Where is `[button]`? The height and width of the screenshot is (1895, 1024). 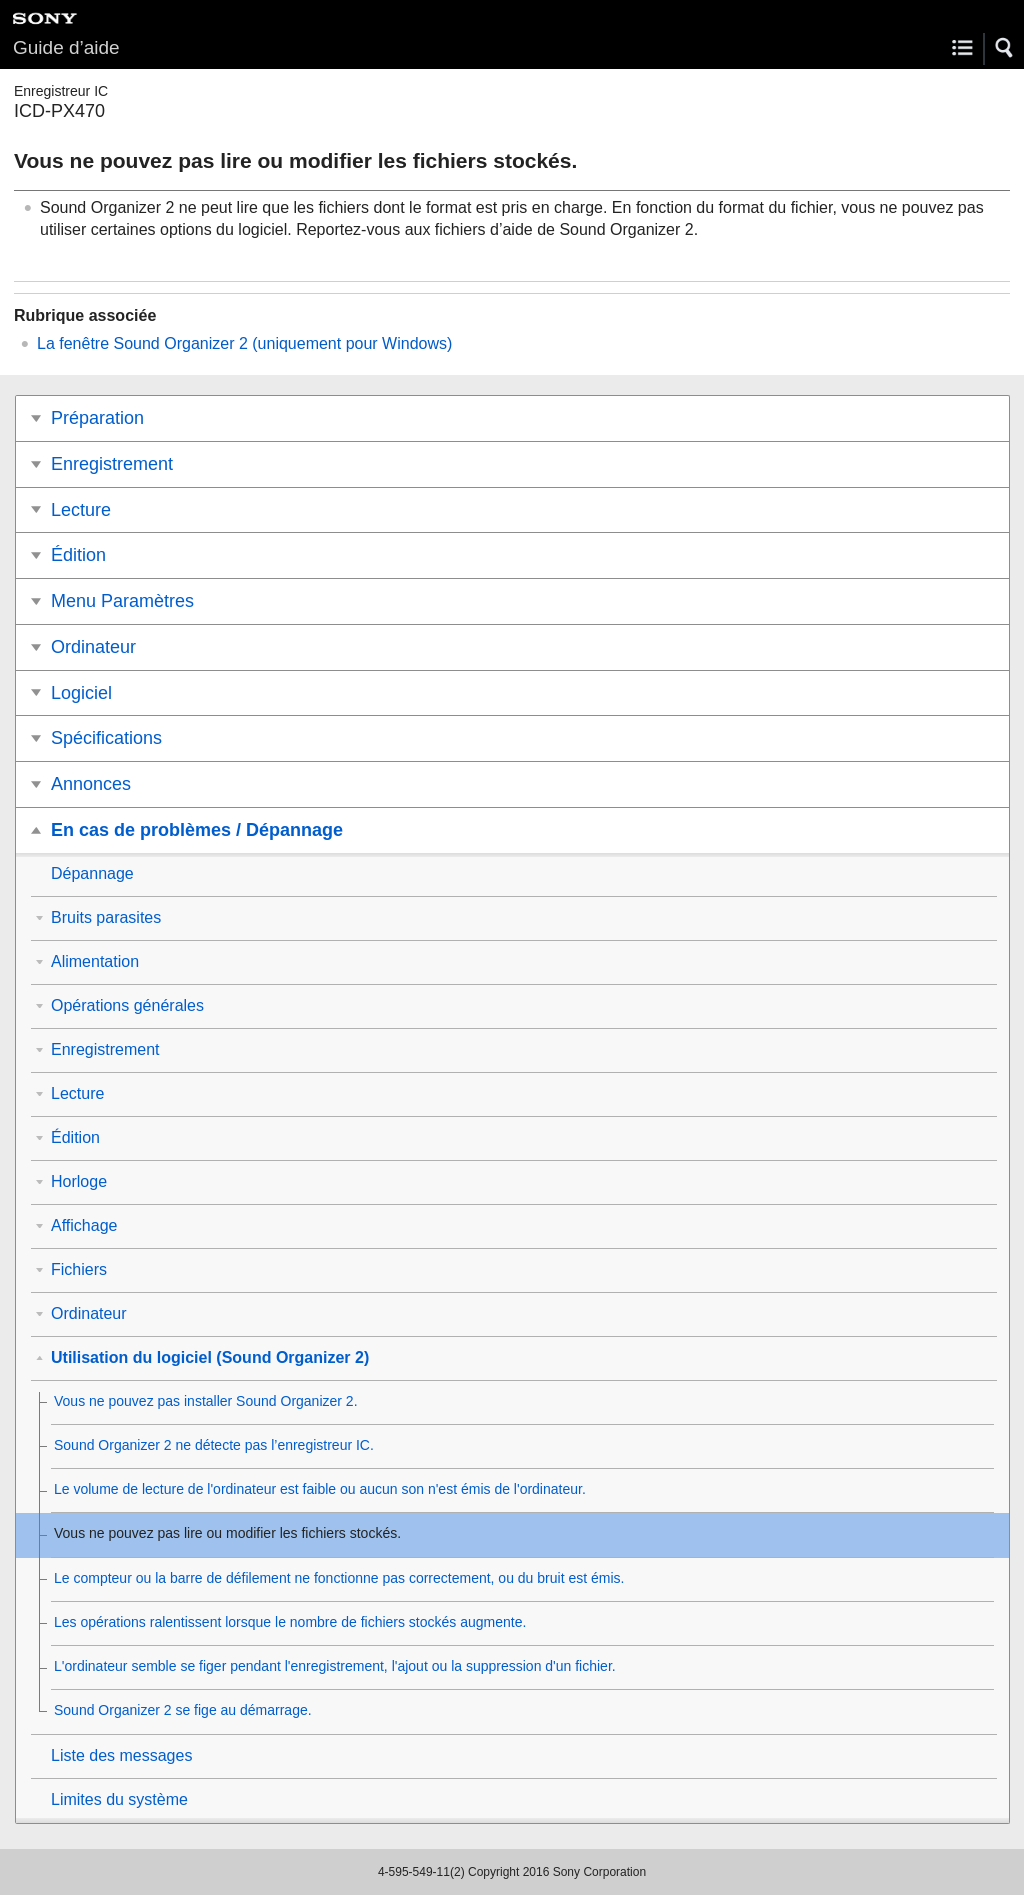
[button] is located at coordinates (1005, 48).